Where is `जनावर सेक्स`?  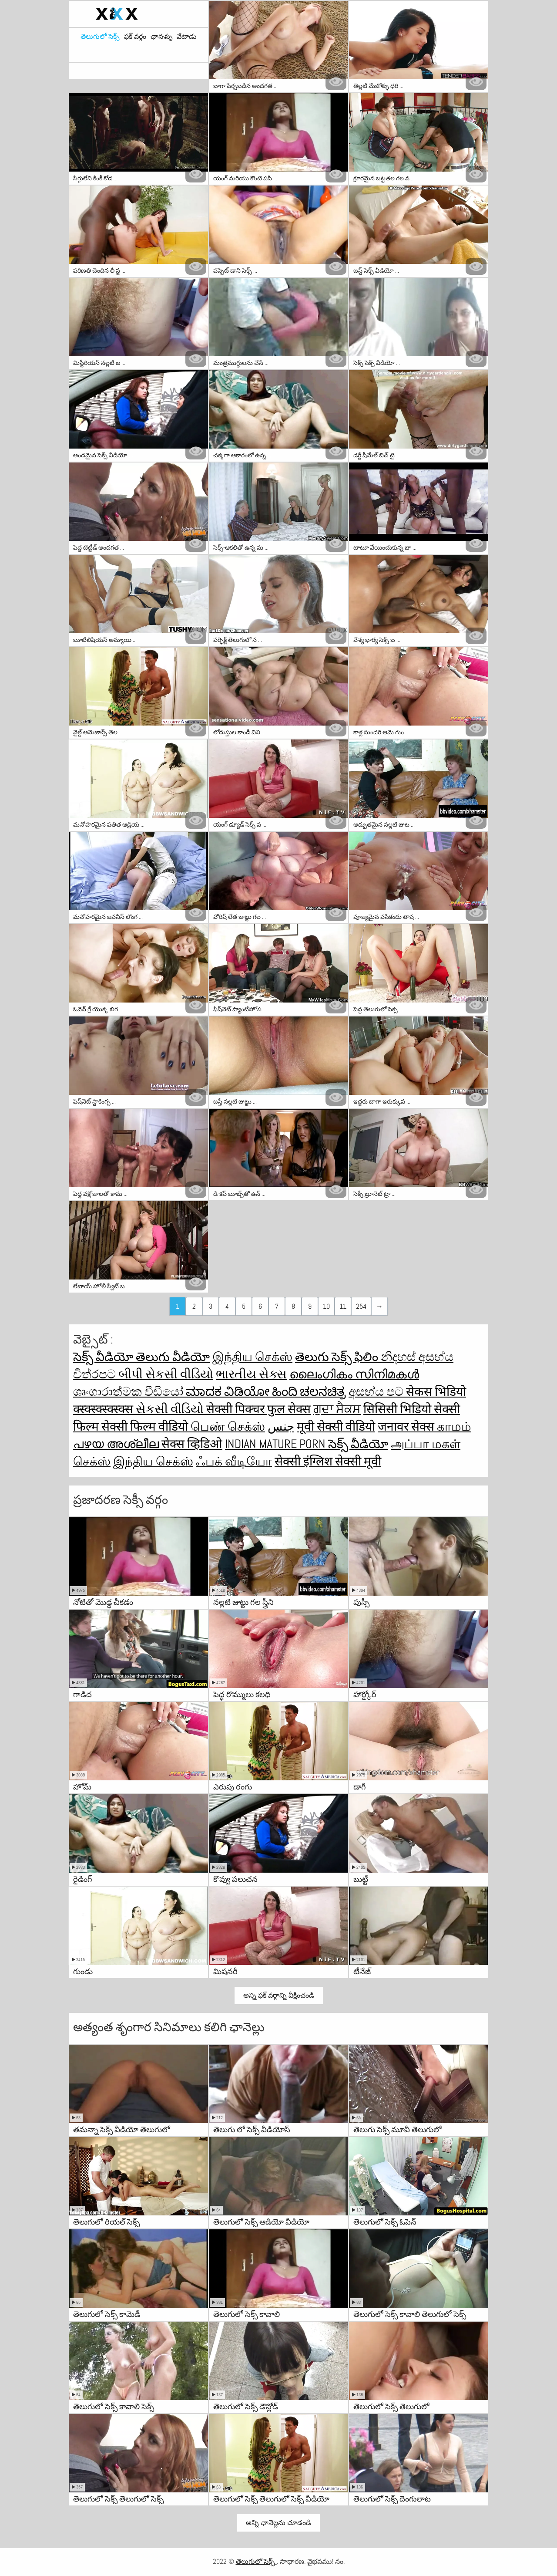
जनावर सेक्स is located at coordinates (407, 1426).